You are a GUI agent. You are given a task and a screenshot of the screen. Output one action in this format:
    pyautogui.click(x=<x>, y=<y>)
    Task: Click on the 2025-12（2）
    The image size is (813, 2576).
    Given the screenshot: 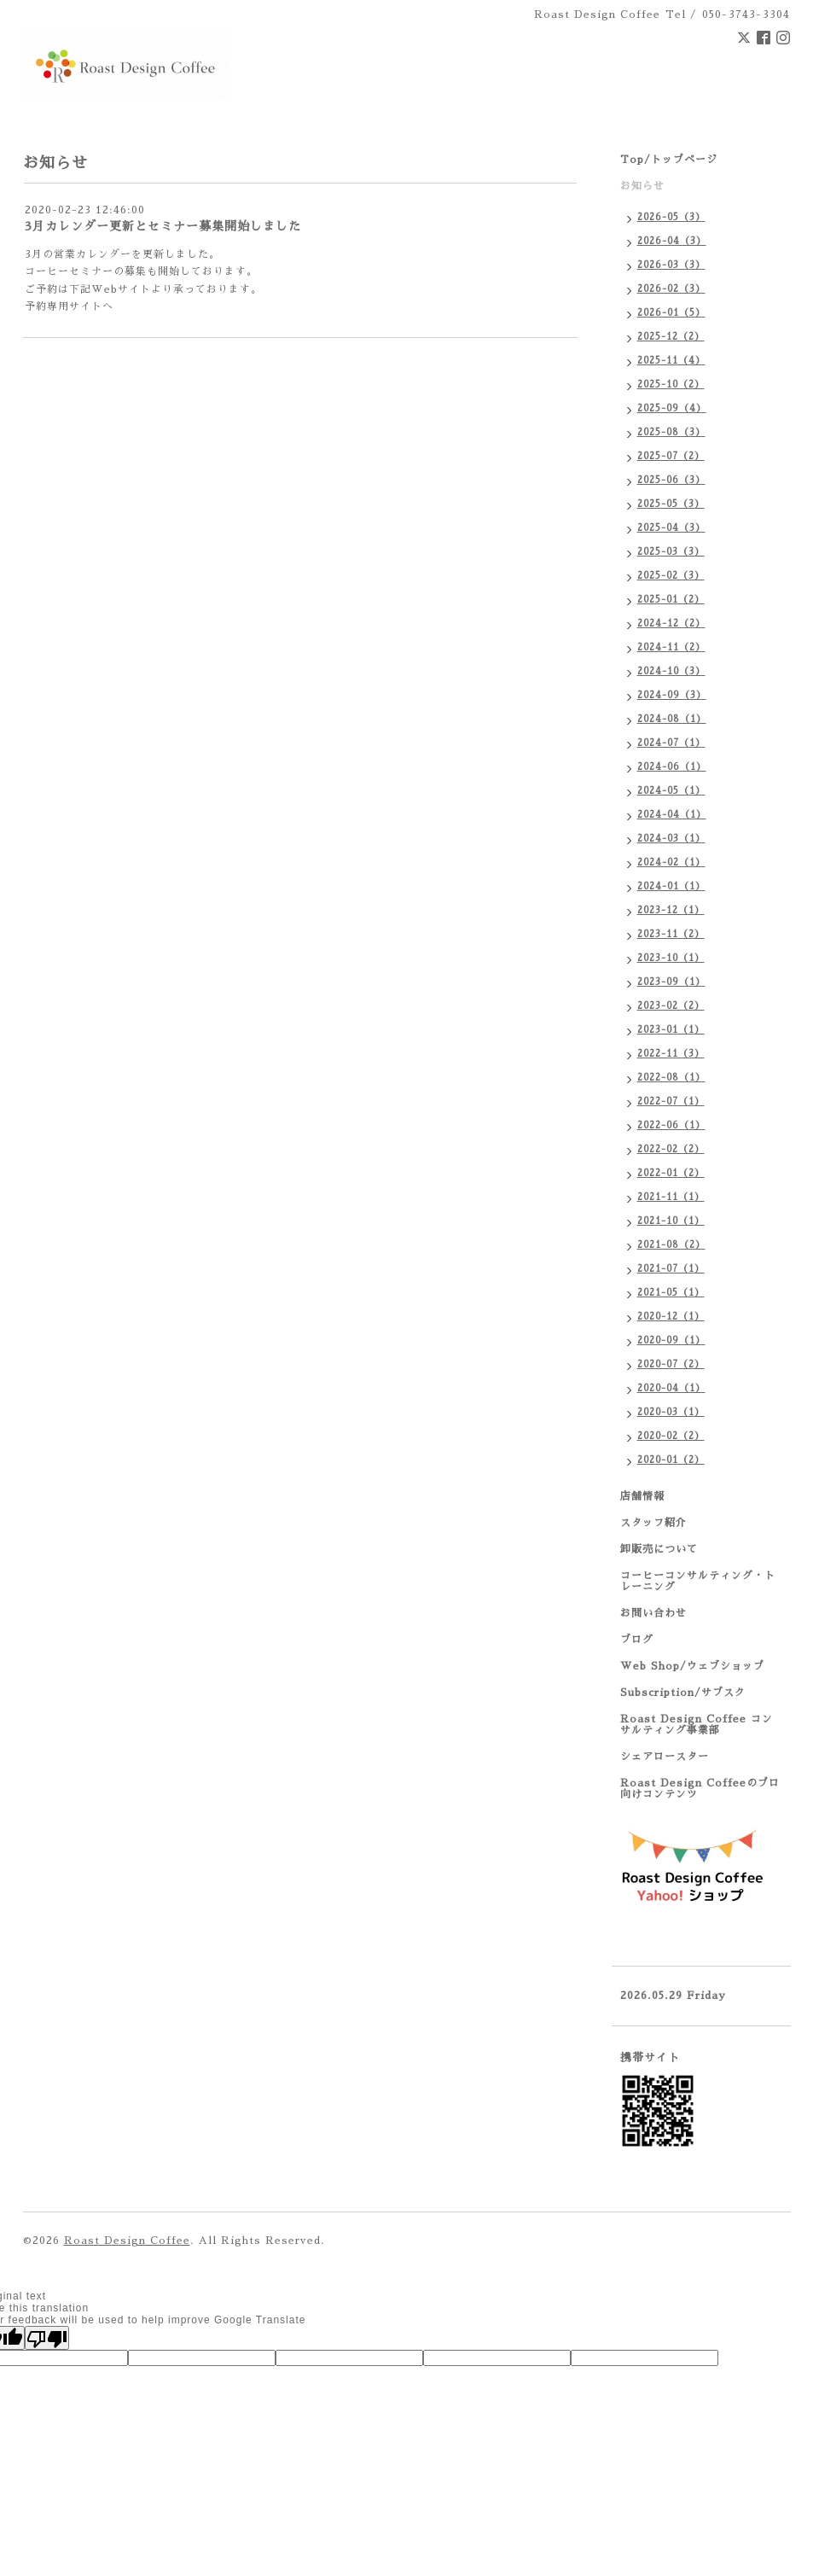 What is the action you would take?
    pyautogui.click(x=671, y=336)
    